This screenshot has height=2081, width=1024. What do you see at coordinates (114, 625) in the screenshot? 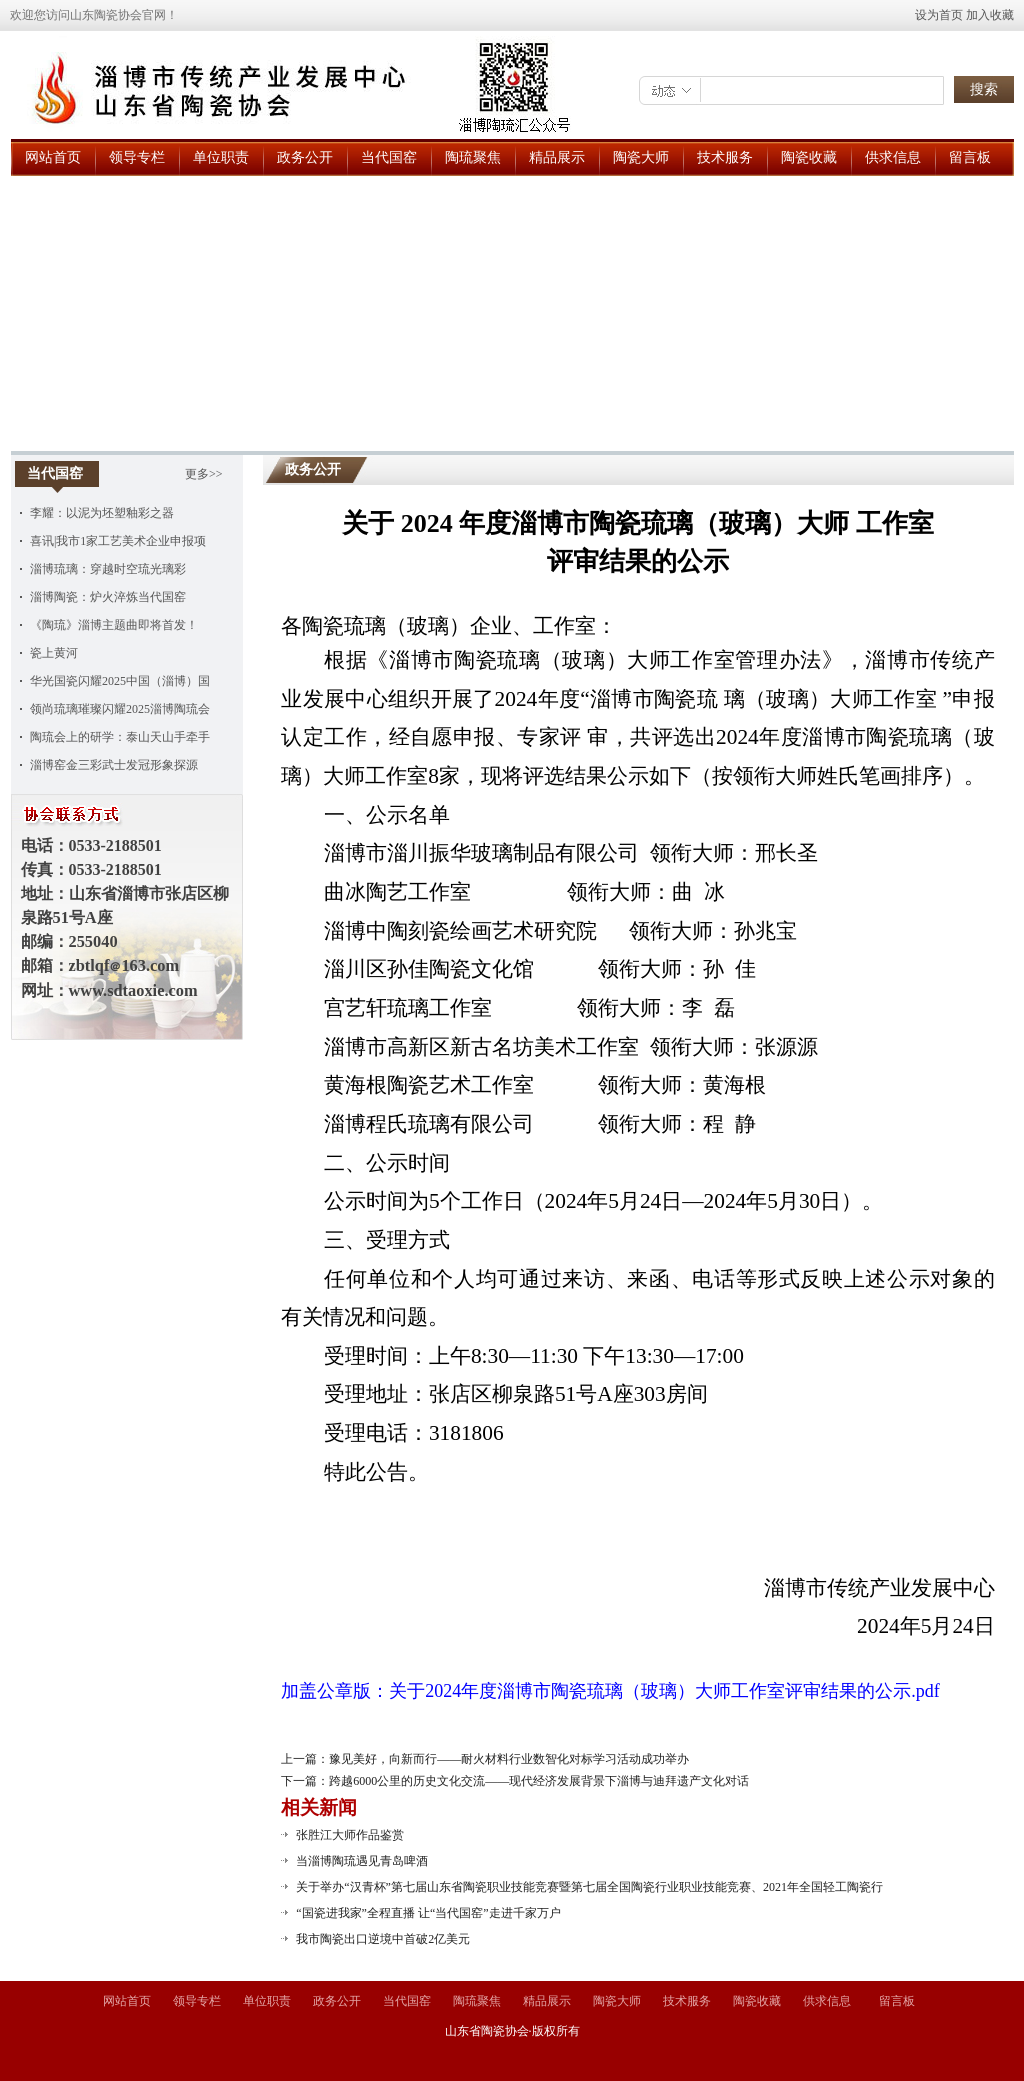
I see `《陶琉》淄博主题曲即将首发！` at bounding box center [114, 625].